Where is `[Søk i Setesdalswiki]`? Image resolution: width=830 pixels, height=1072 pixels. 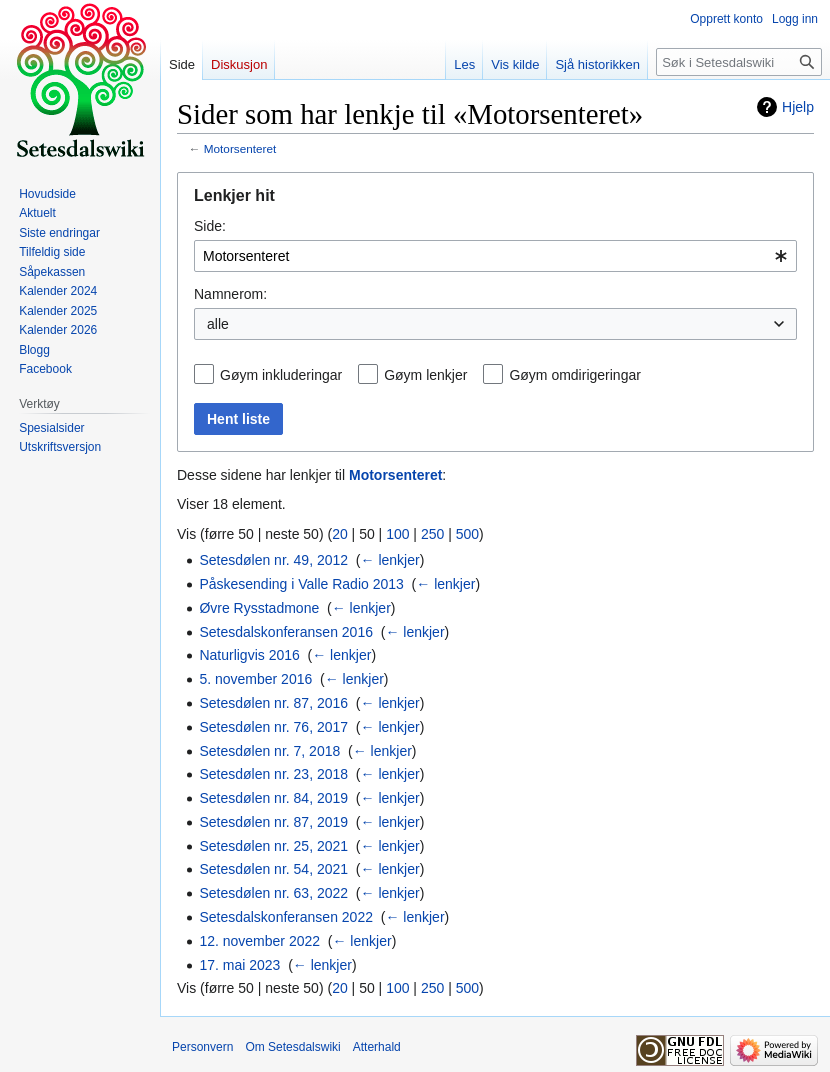
[Søk i Setesdalswiki] is located at coordinates (739, 62).